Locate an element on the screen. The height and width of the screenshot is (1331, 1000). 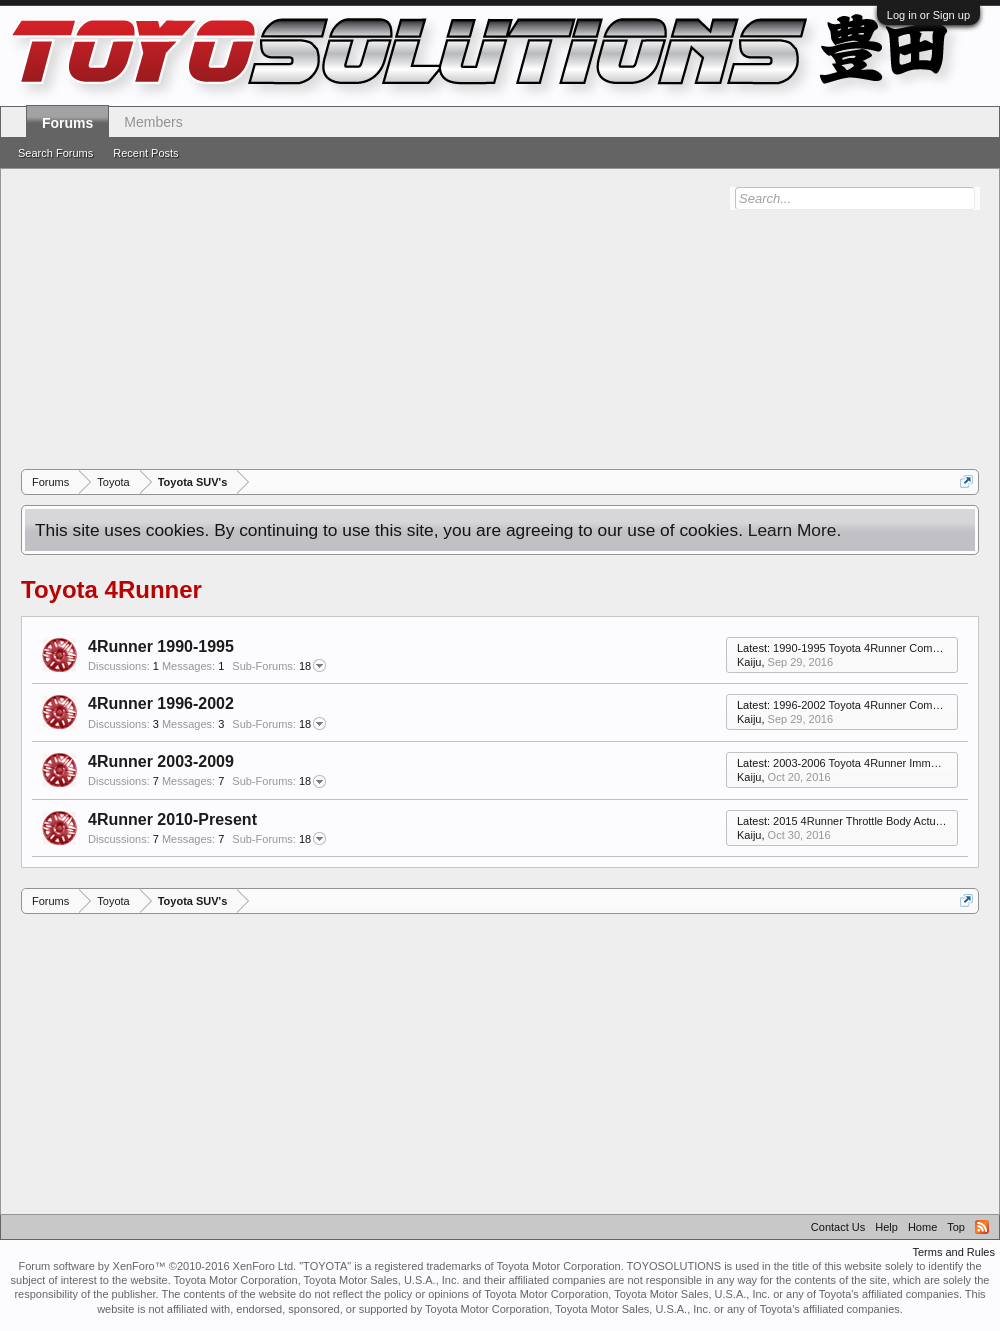
Top is located at coordinates (956, 1227).